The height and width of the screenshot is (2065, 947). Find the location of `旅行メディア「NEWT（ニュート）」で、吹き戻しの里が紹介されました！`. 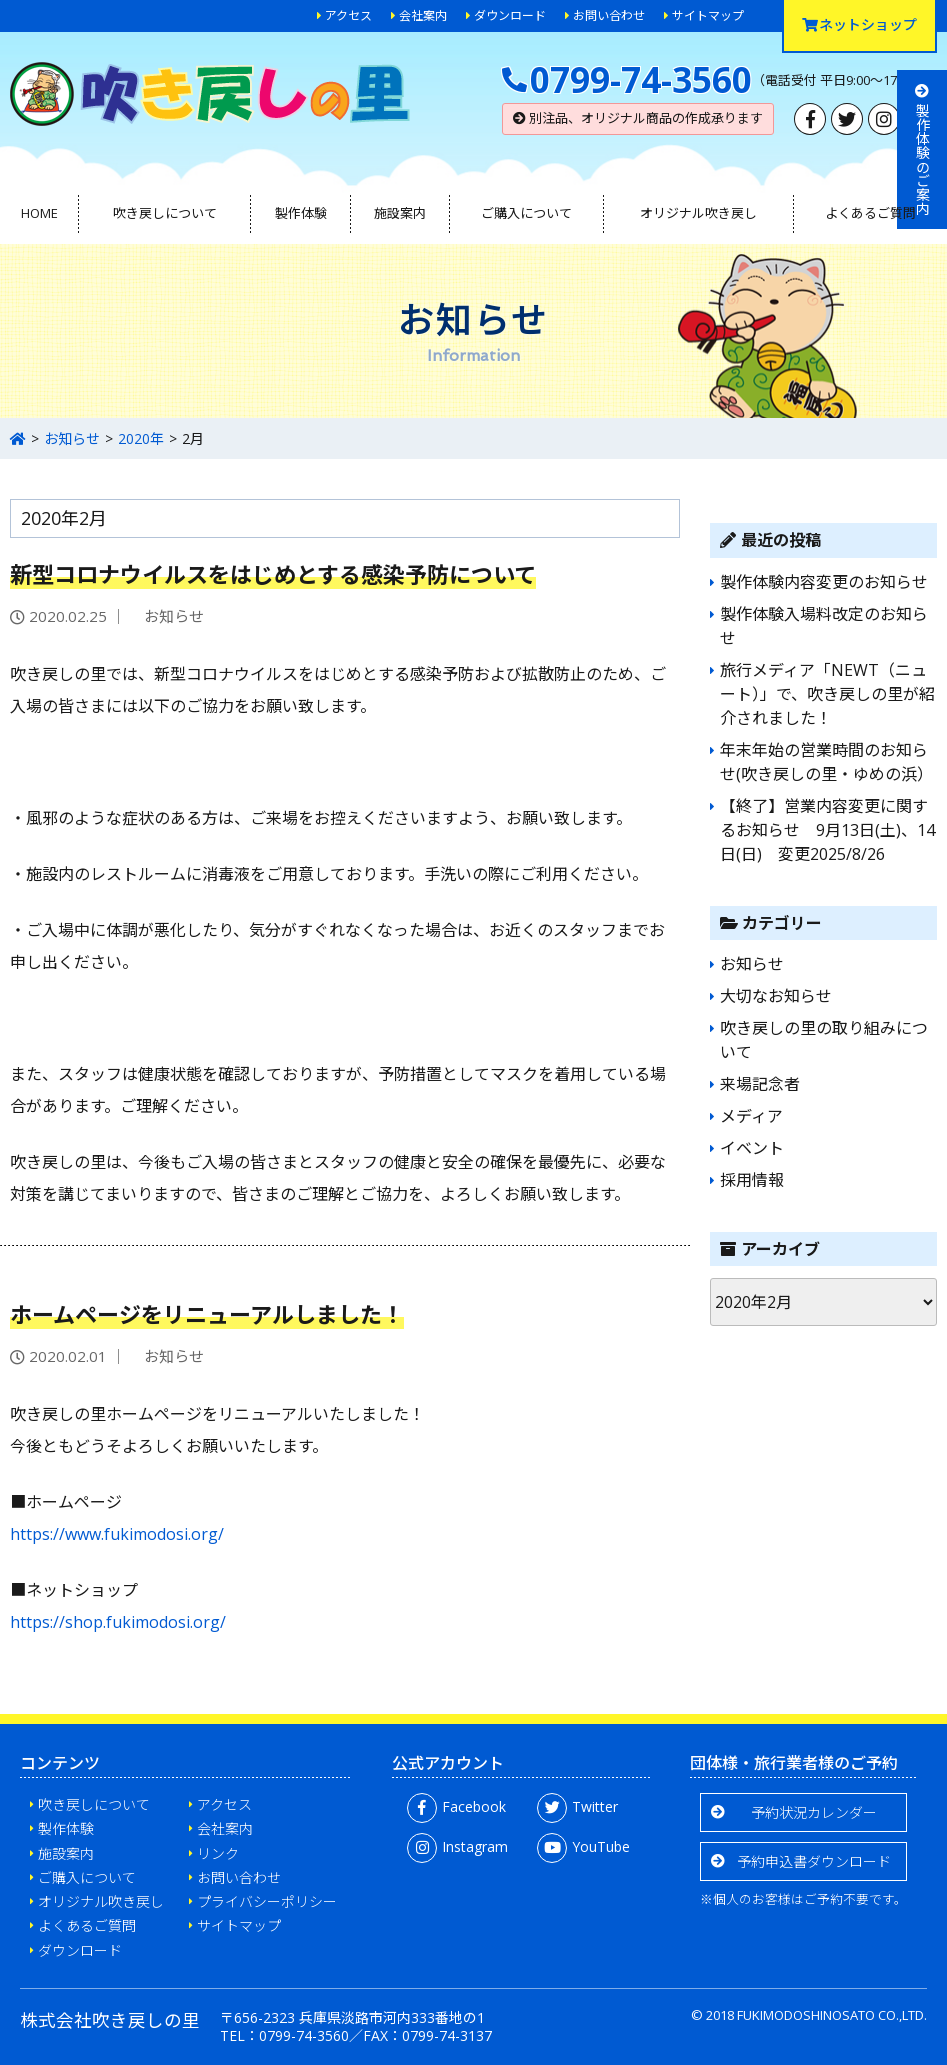

旅行メディア「NEWT（ニュート）」で、吹き戻しの里が紹介されました！ is located at coordinates (827, 694).